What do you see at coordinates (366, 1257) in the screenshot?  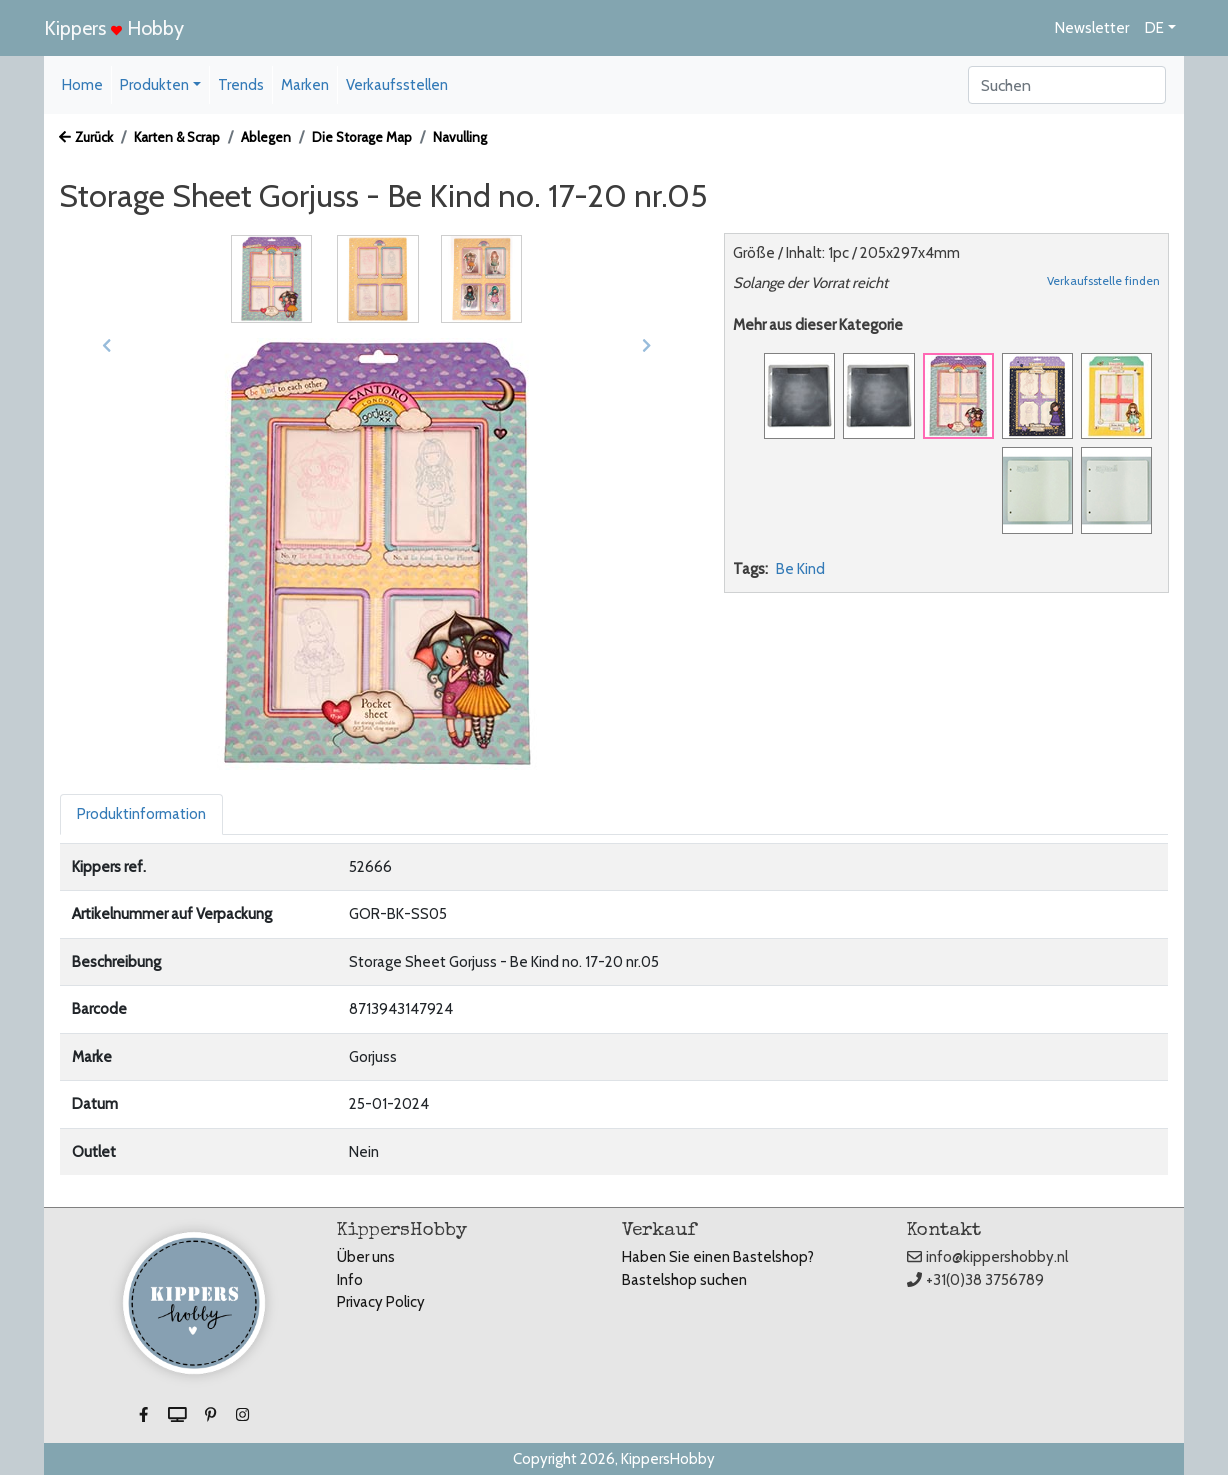 I see `Über uns` at bounding box center [366, 1257].